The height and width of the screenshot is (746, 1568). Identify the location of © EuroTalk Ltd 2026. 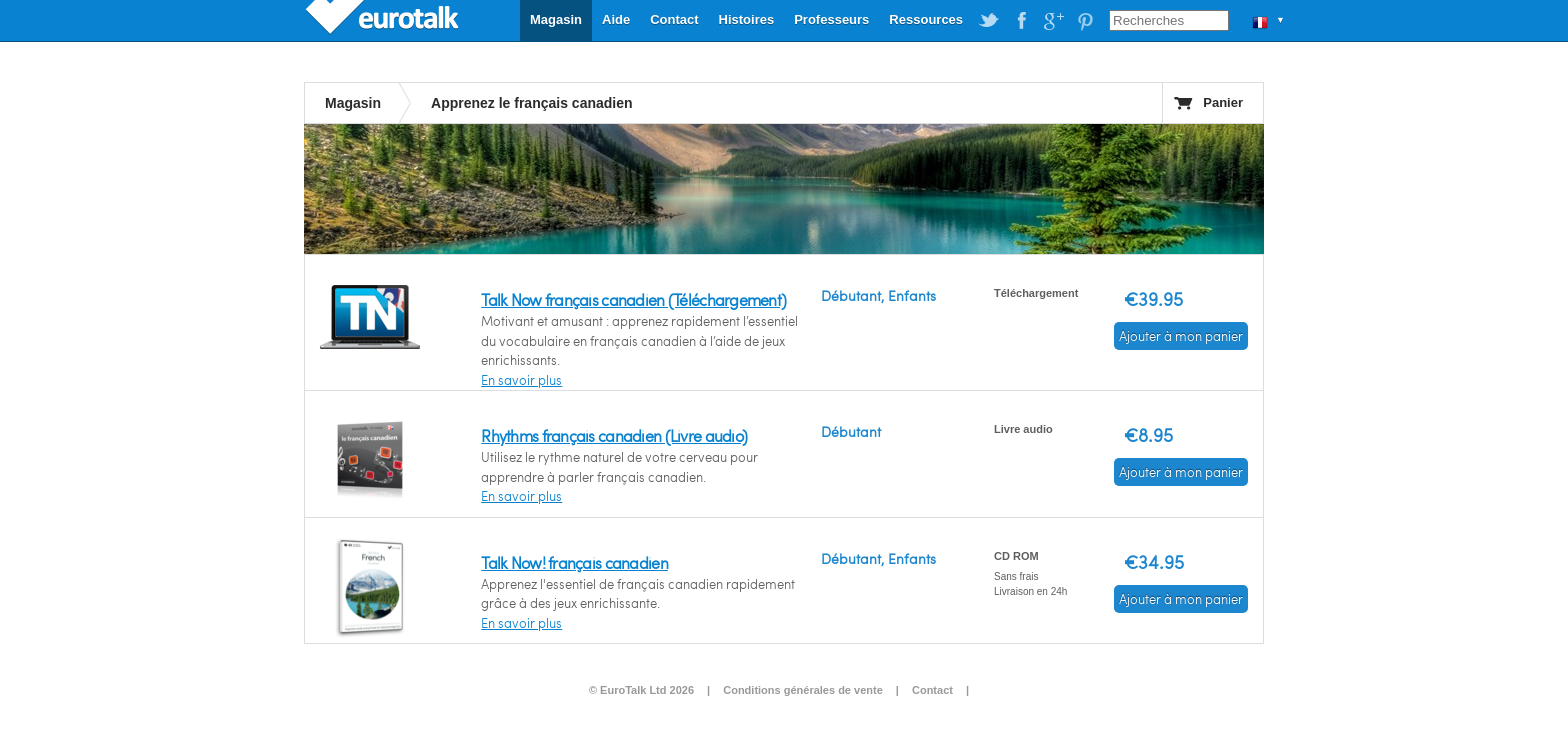
(641, 690).